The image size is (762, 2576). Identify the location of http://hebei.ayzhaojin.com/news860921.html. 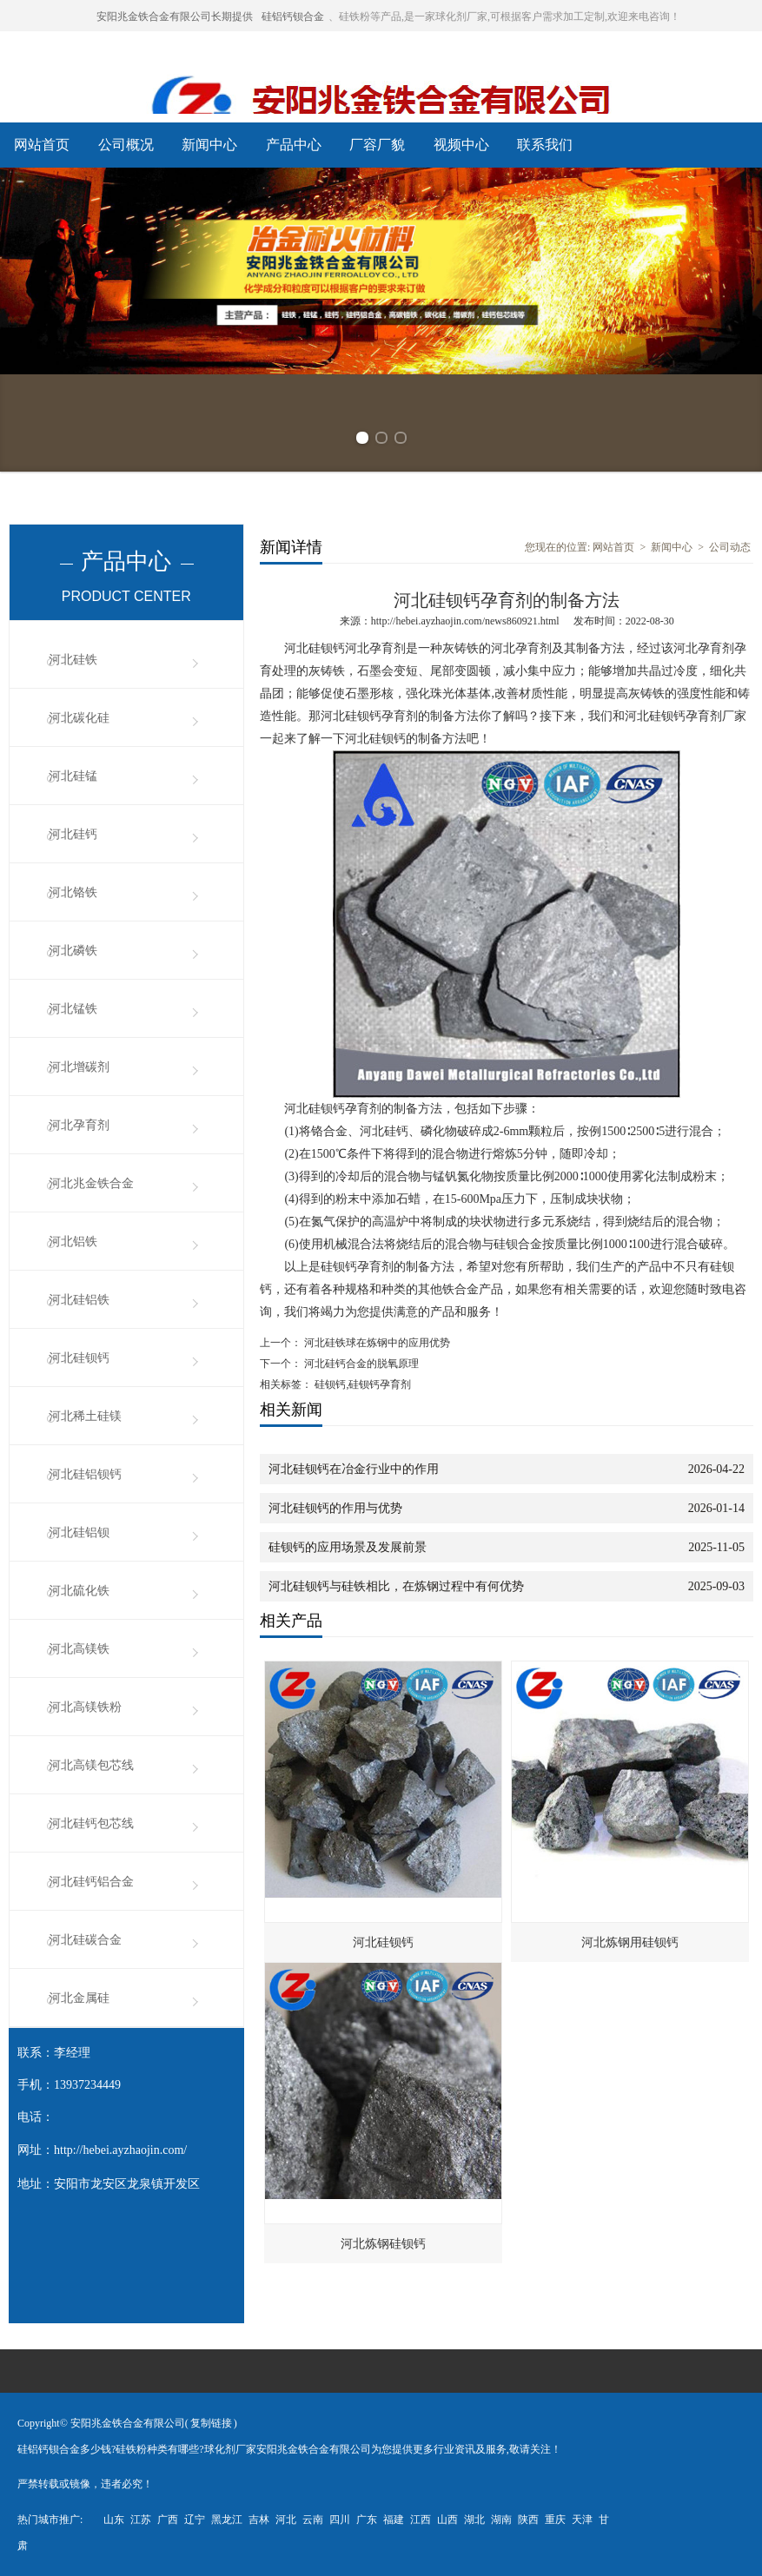
(465, 621).